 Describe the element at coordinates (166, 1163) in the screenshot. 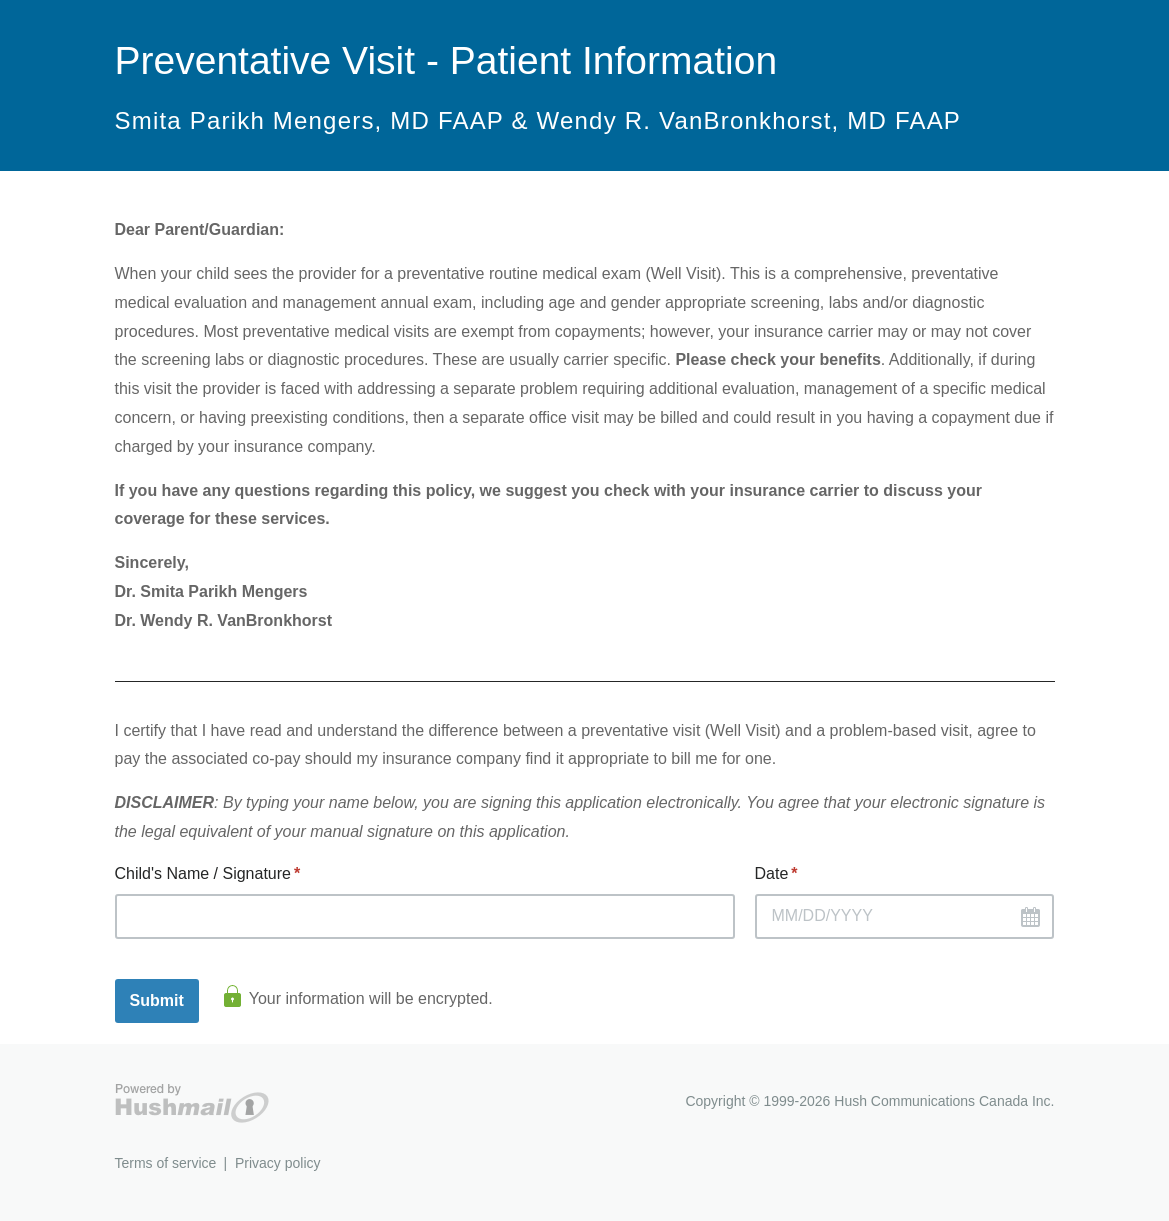

I see `Terms of service` at that location.